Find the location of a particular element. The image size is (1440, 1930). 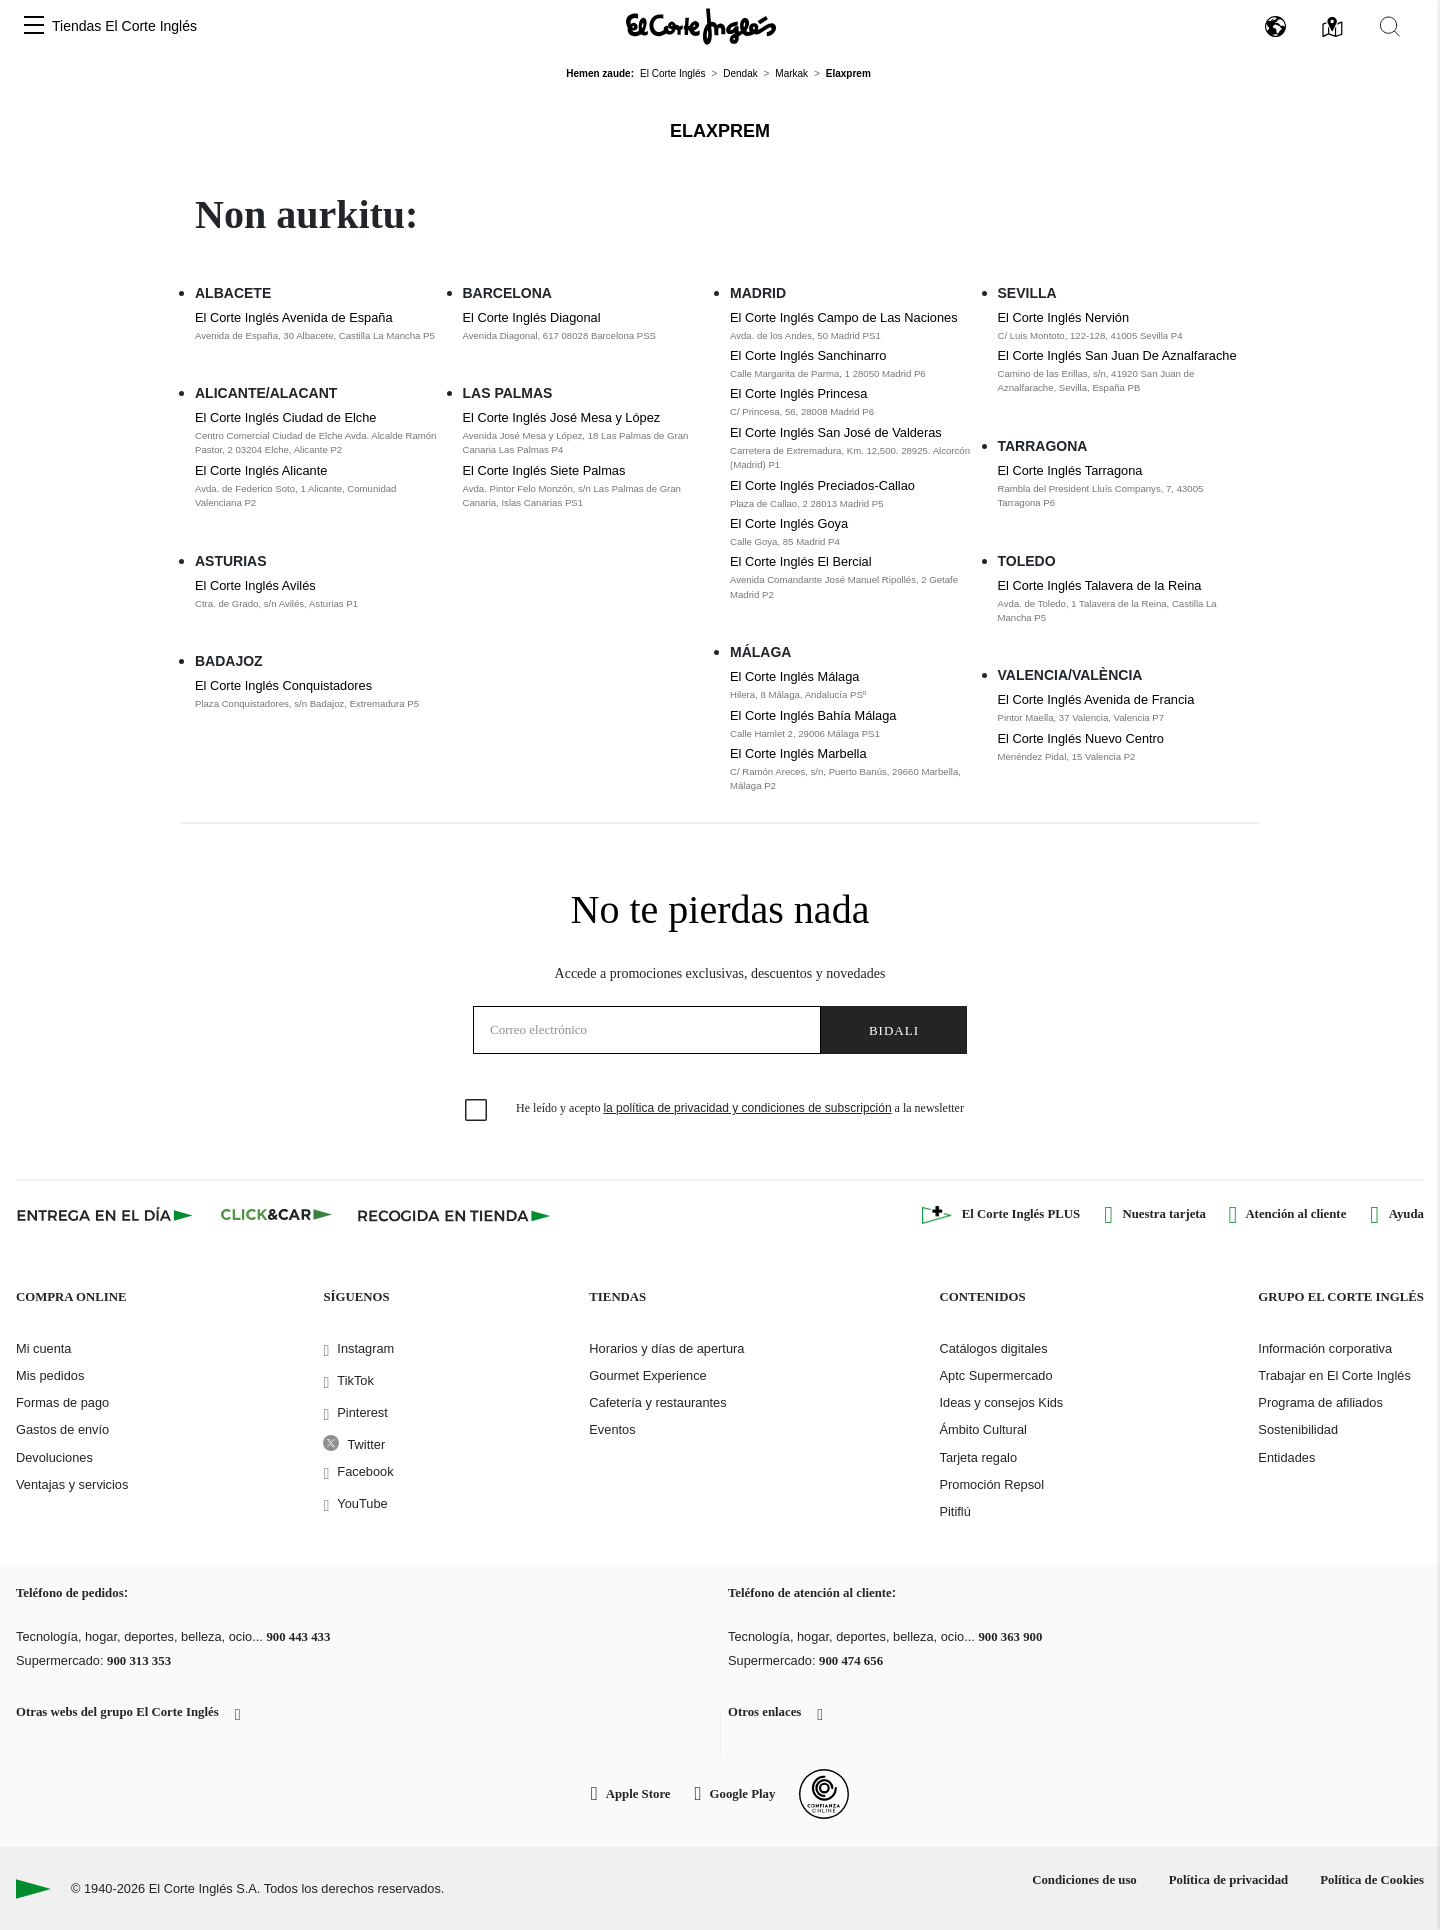

Condiciones de uso is located at coordinates (1084, 1880).